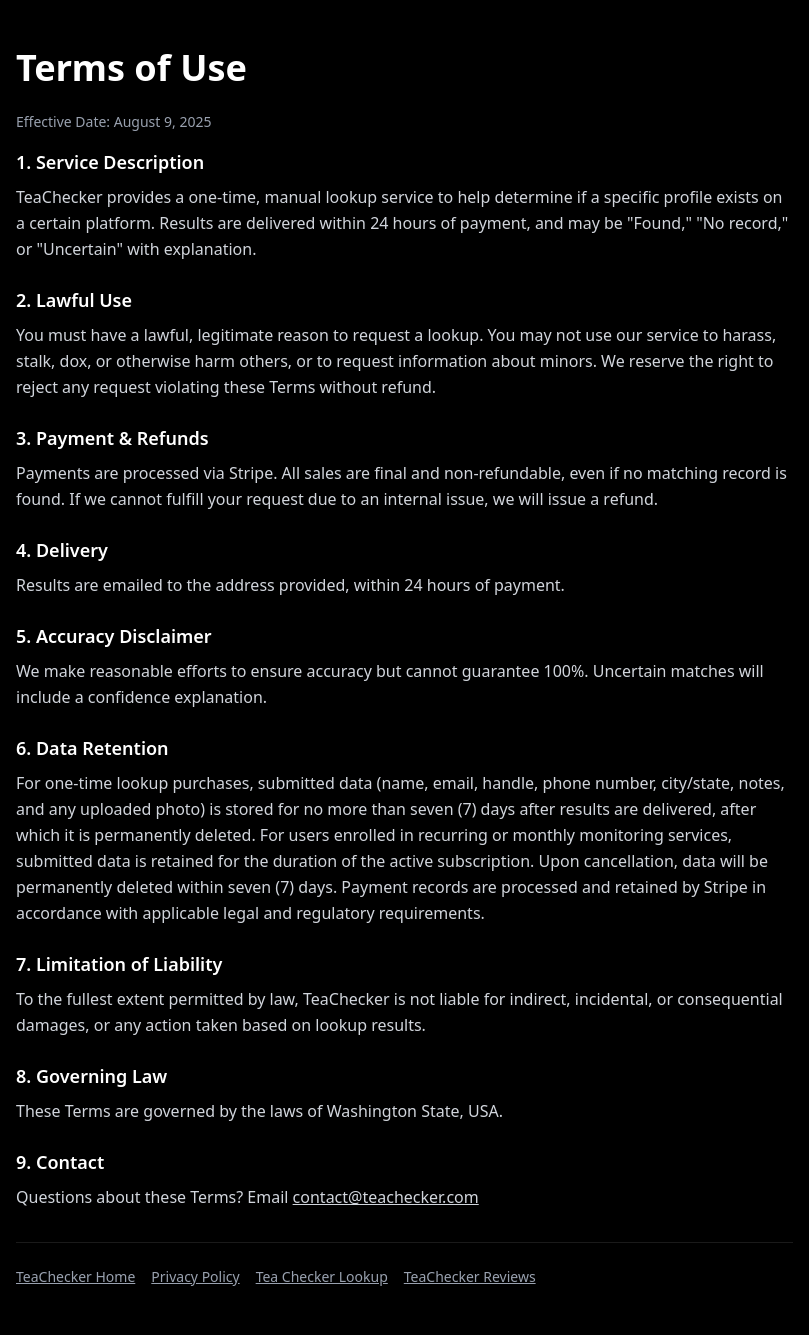 The width and height of the screenshot is (809, 1335). What do you see at coordinates (386, 1197) in the screenshot?
I see `contact@teachecker.com` at bounding box center [386, 1197].